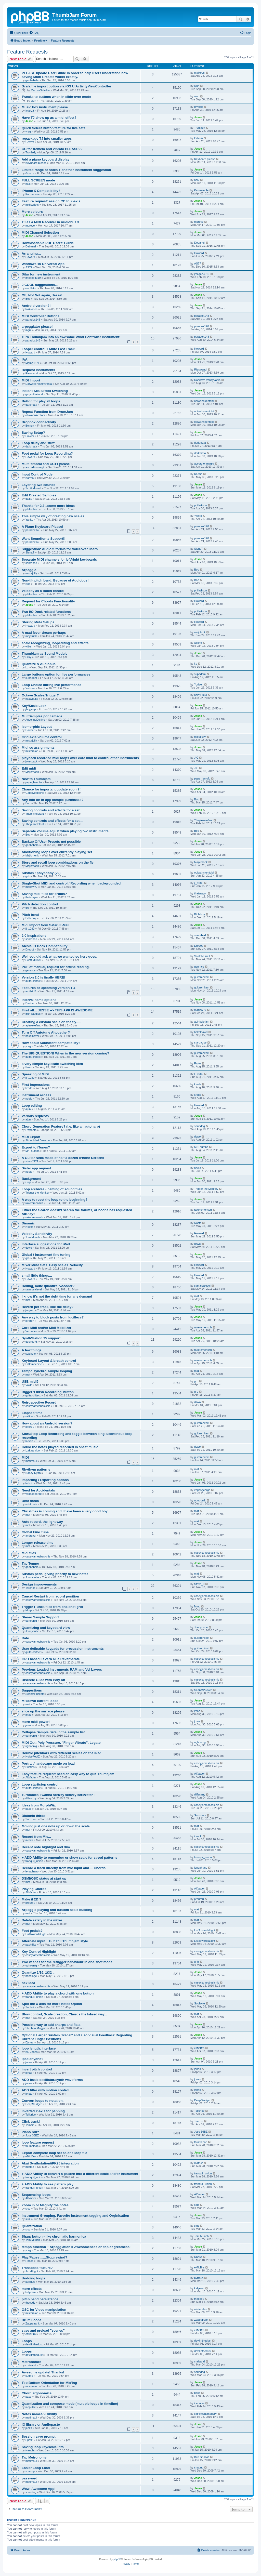 This screenshot has height=2576, width=261. Describe the element at coordinates (27, 2341) in the screenshot. I see `Loops` at that location.